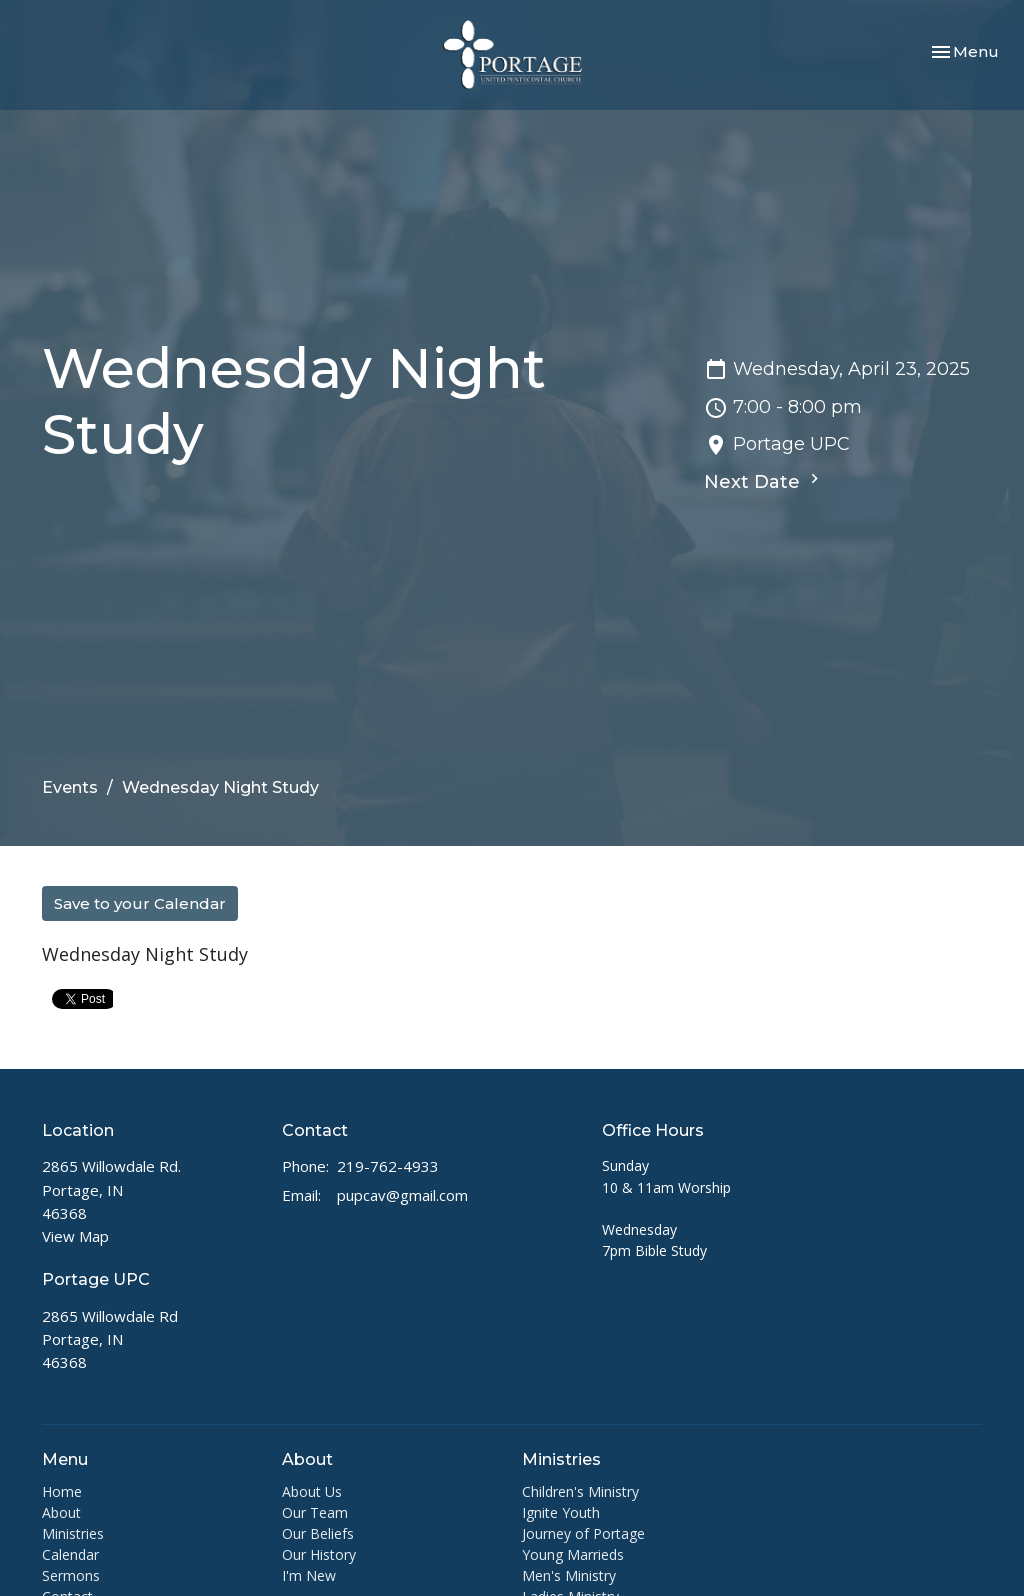 The height and width of the screenshot is (1596, 1024). What do you see at coordinates (315, 1512) in the screenshot?
I see `Our Team` at bounding box center [315, 1512].